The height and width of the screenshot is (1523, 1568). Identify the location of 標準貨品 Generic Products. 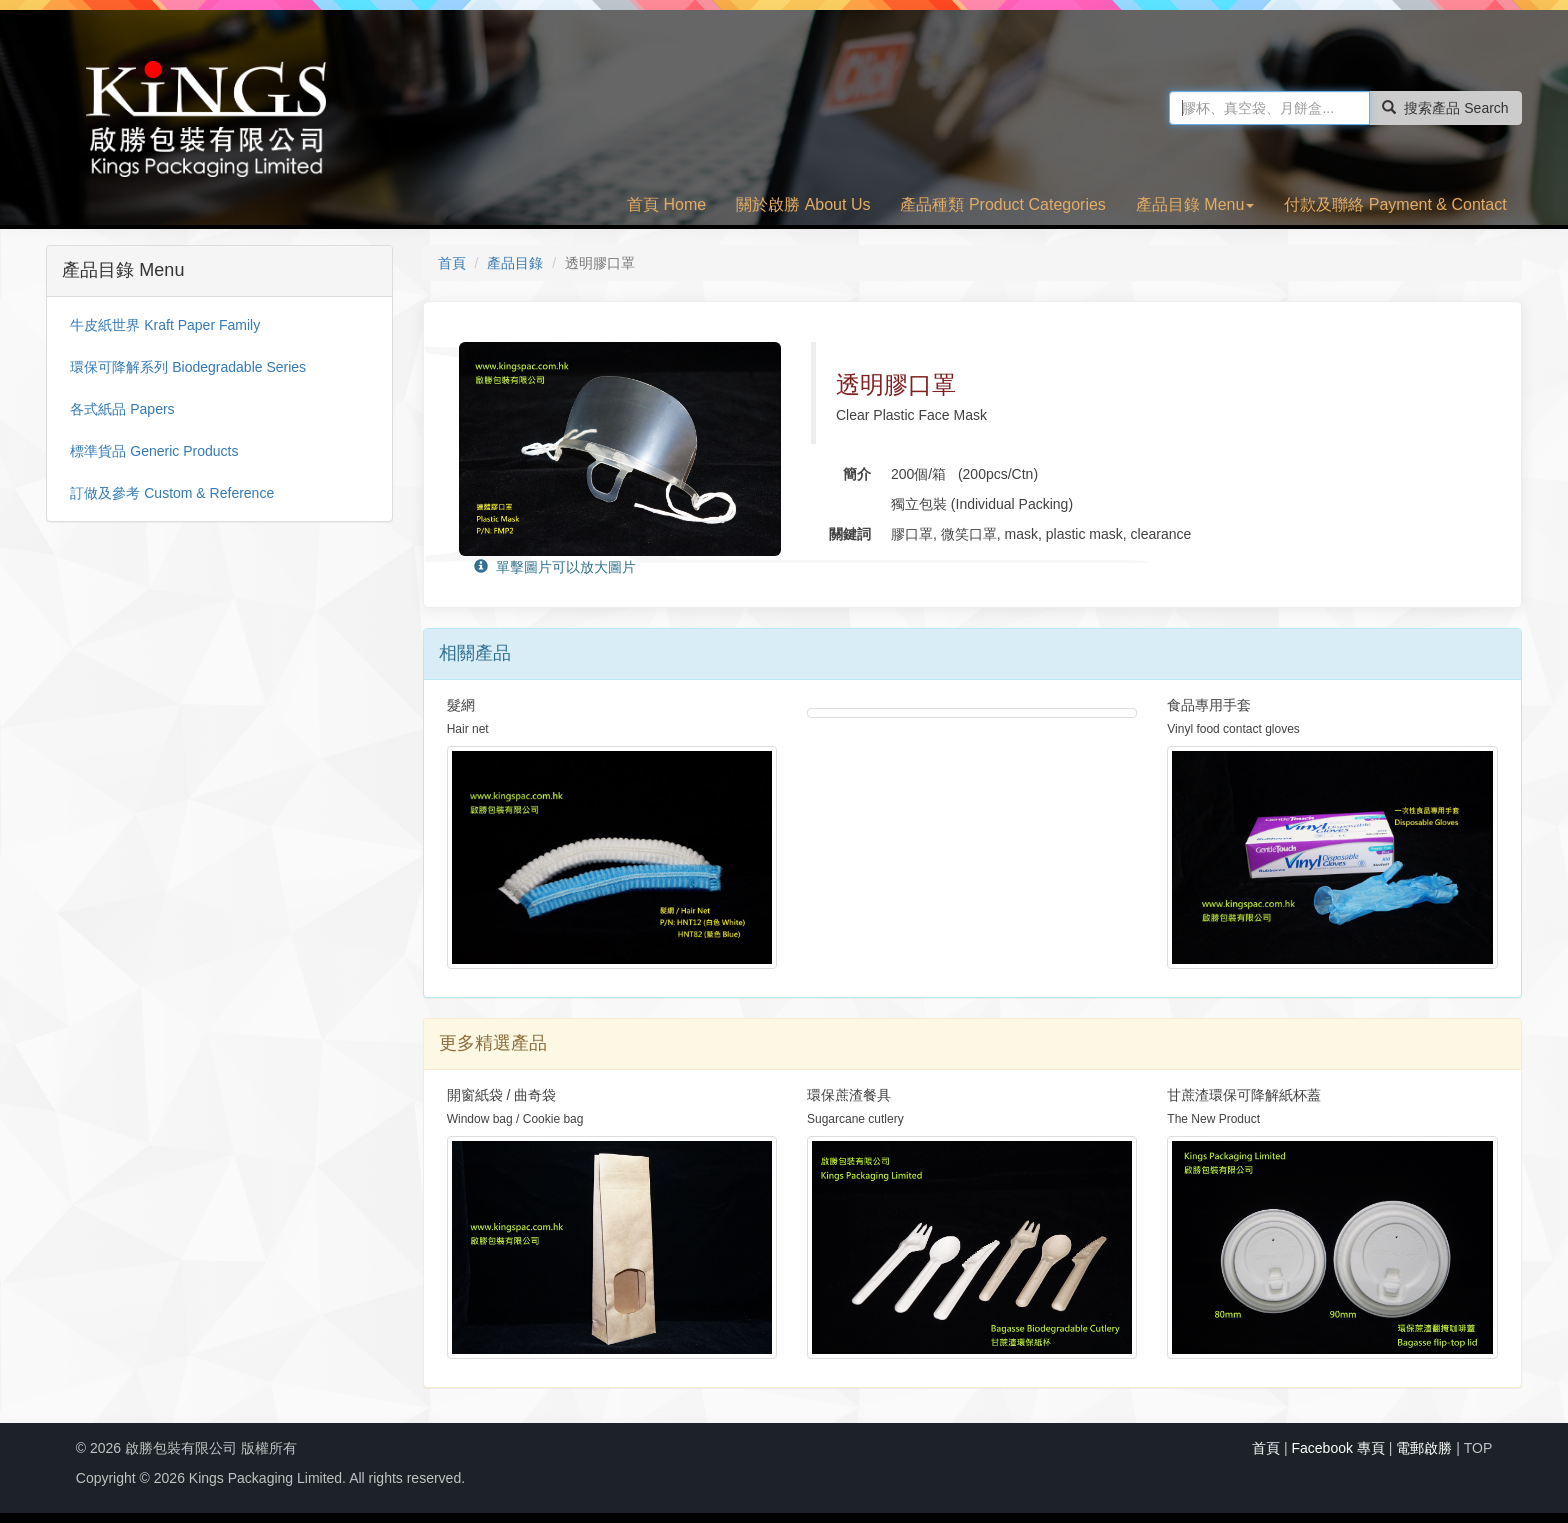
(154, 451).